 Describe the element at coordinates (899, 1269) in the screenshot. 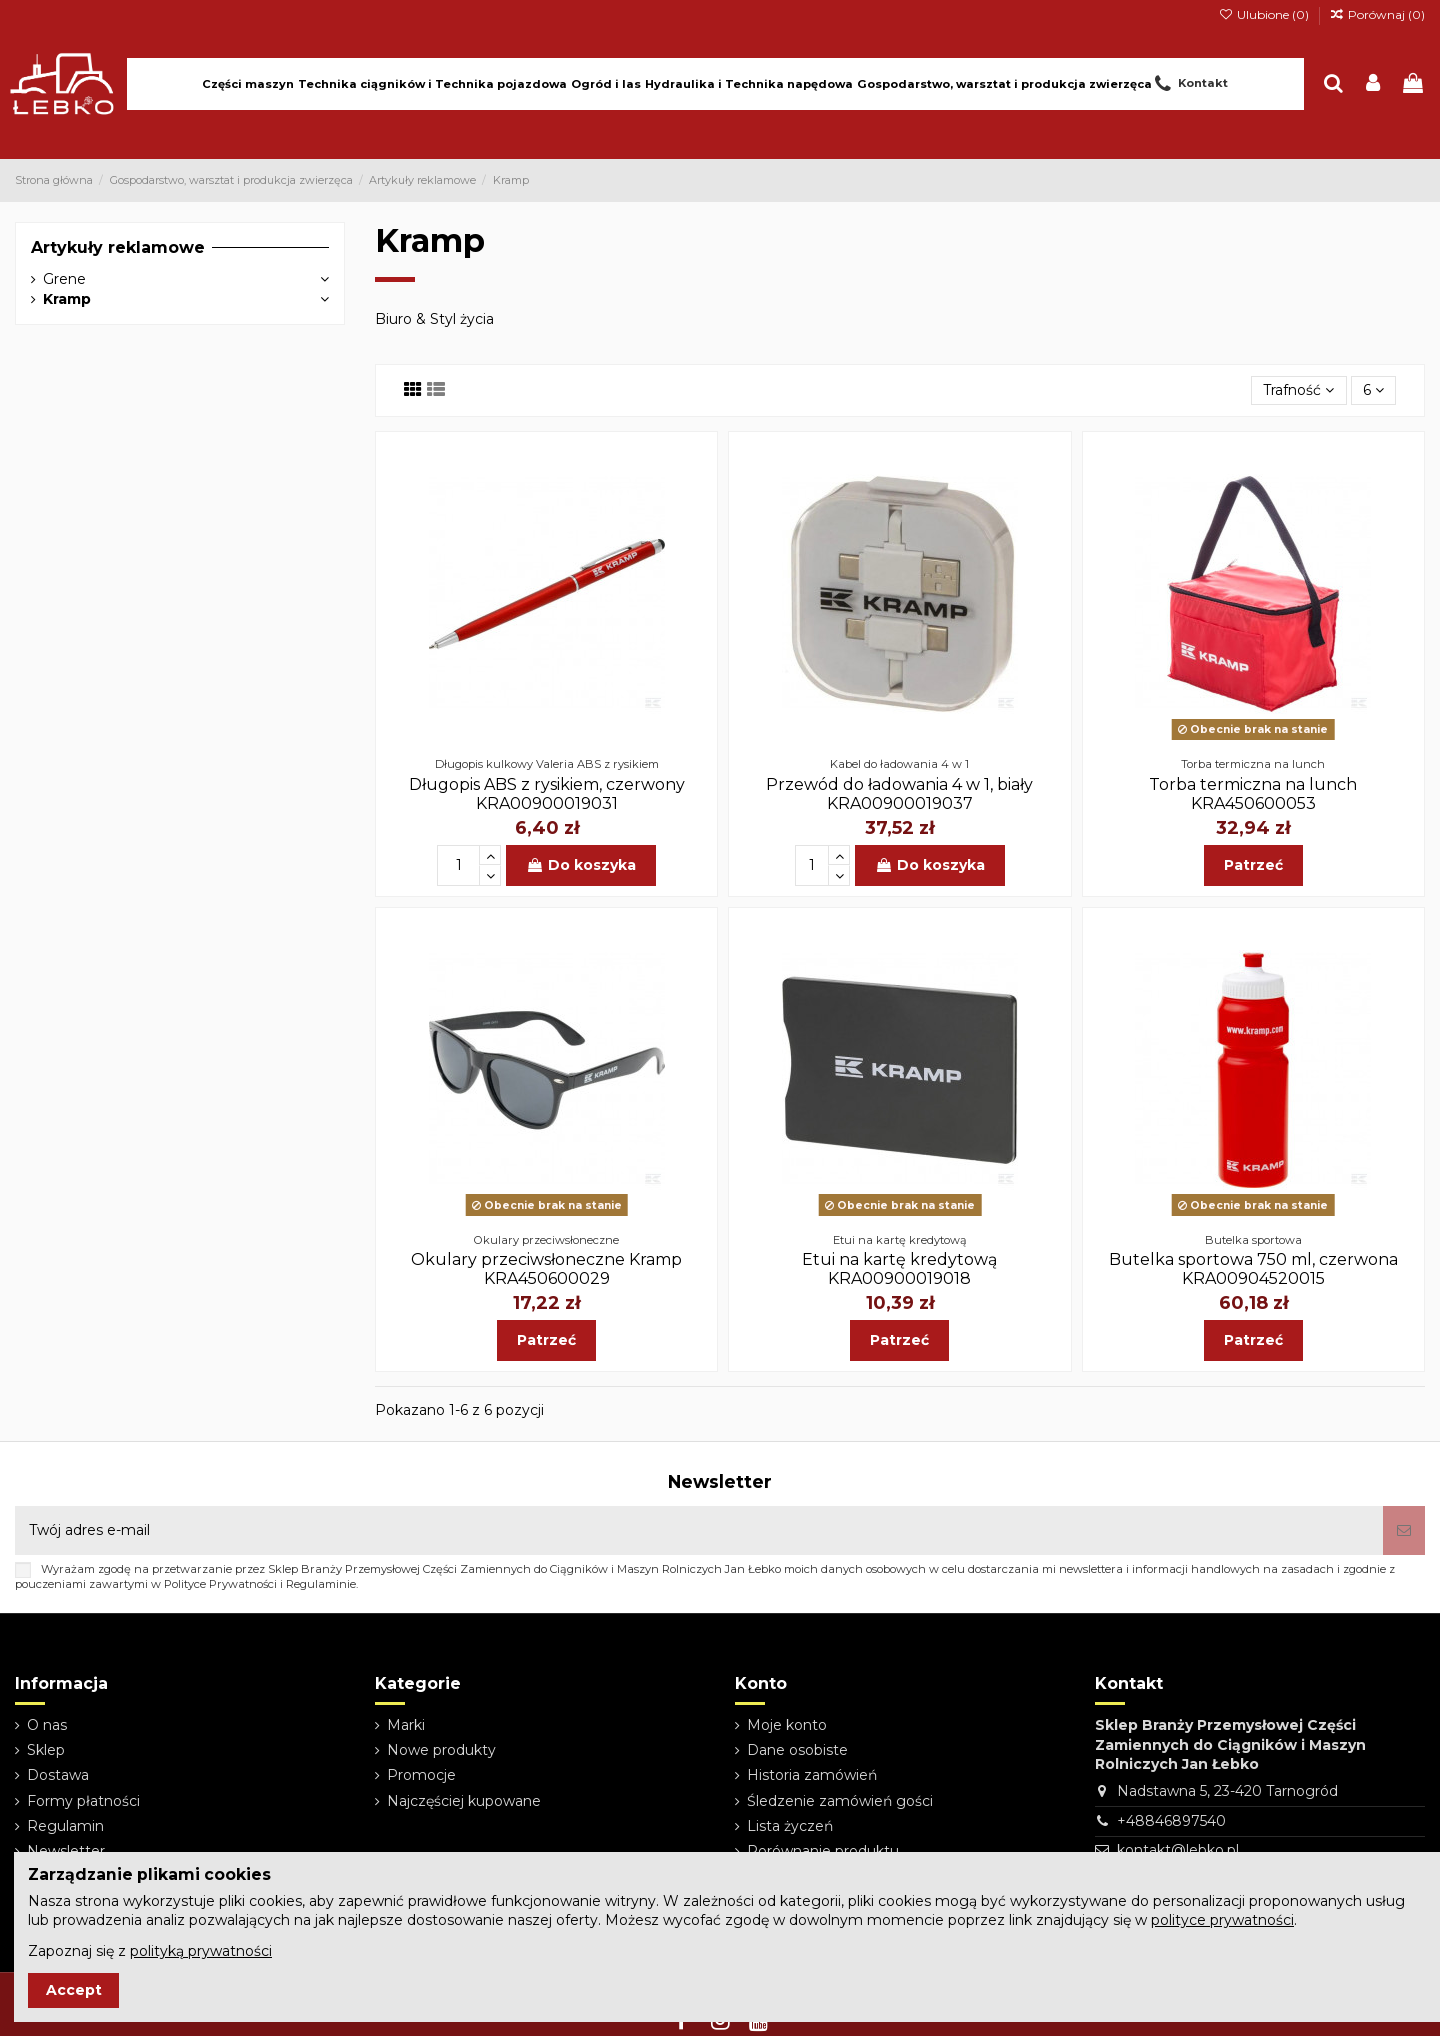

I see `Etui na kartę kredytową KRA00900019018` at that location.